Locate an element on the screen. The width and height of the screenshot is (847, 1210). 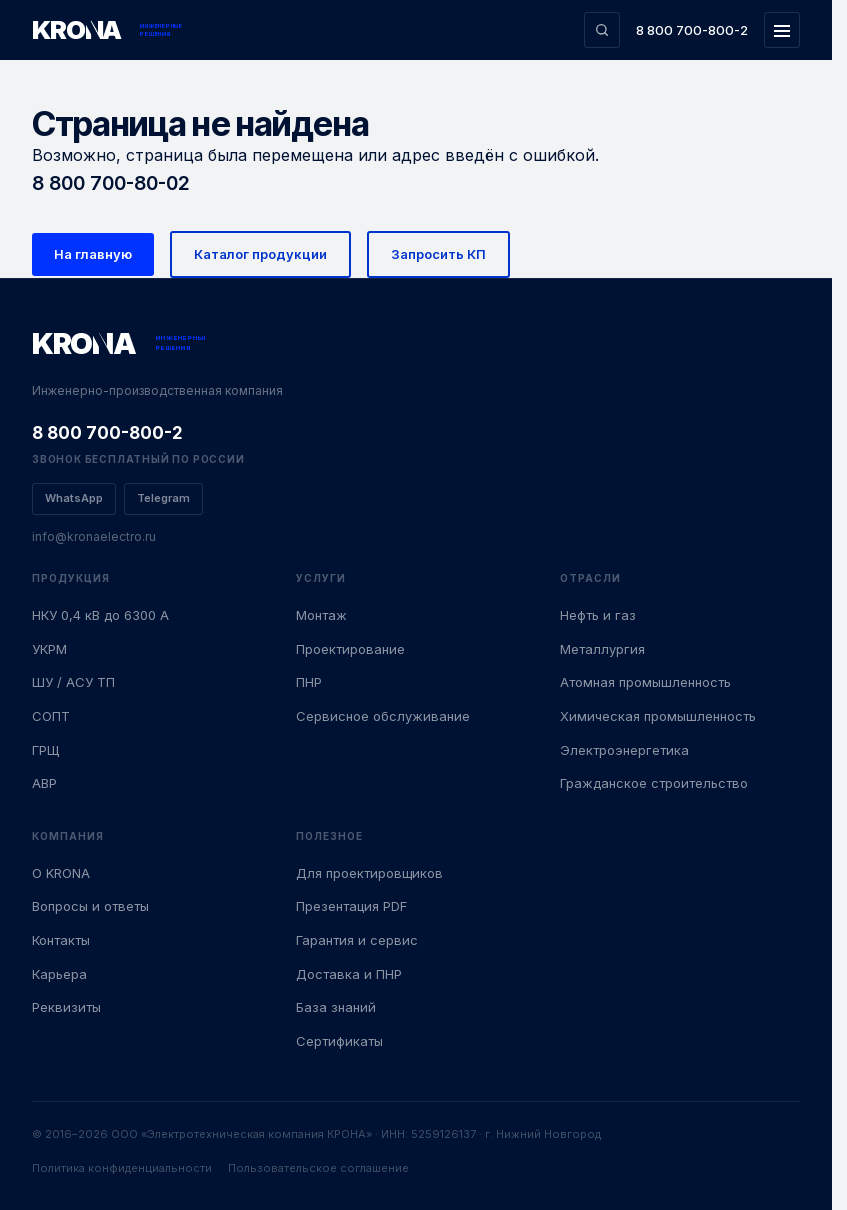
НКУ 0,4 кВ до 6300 А is located at coordinates (100, 615).